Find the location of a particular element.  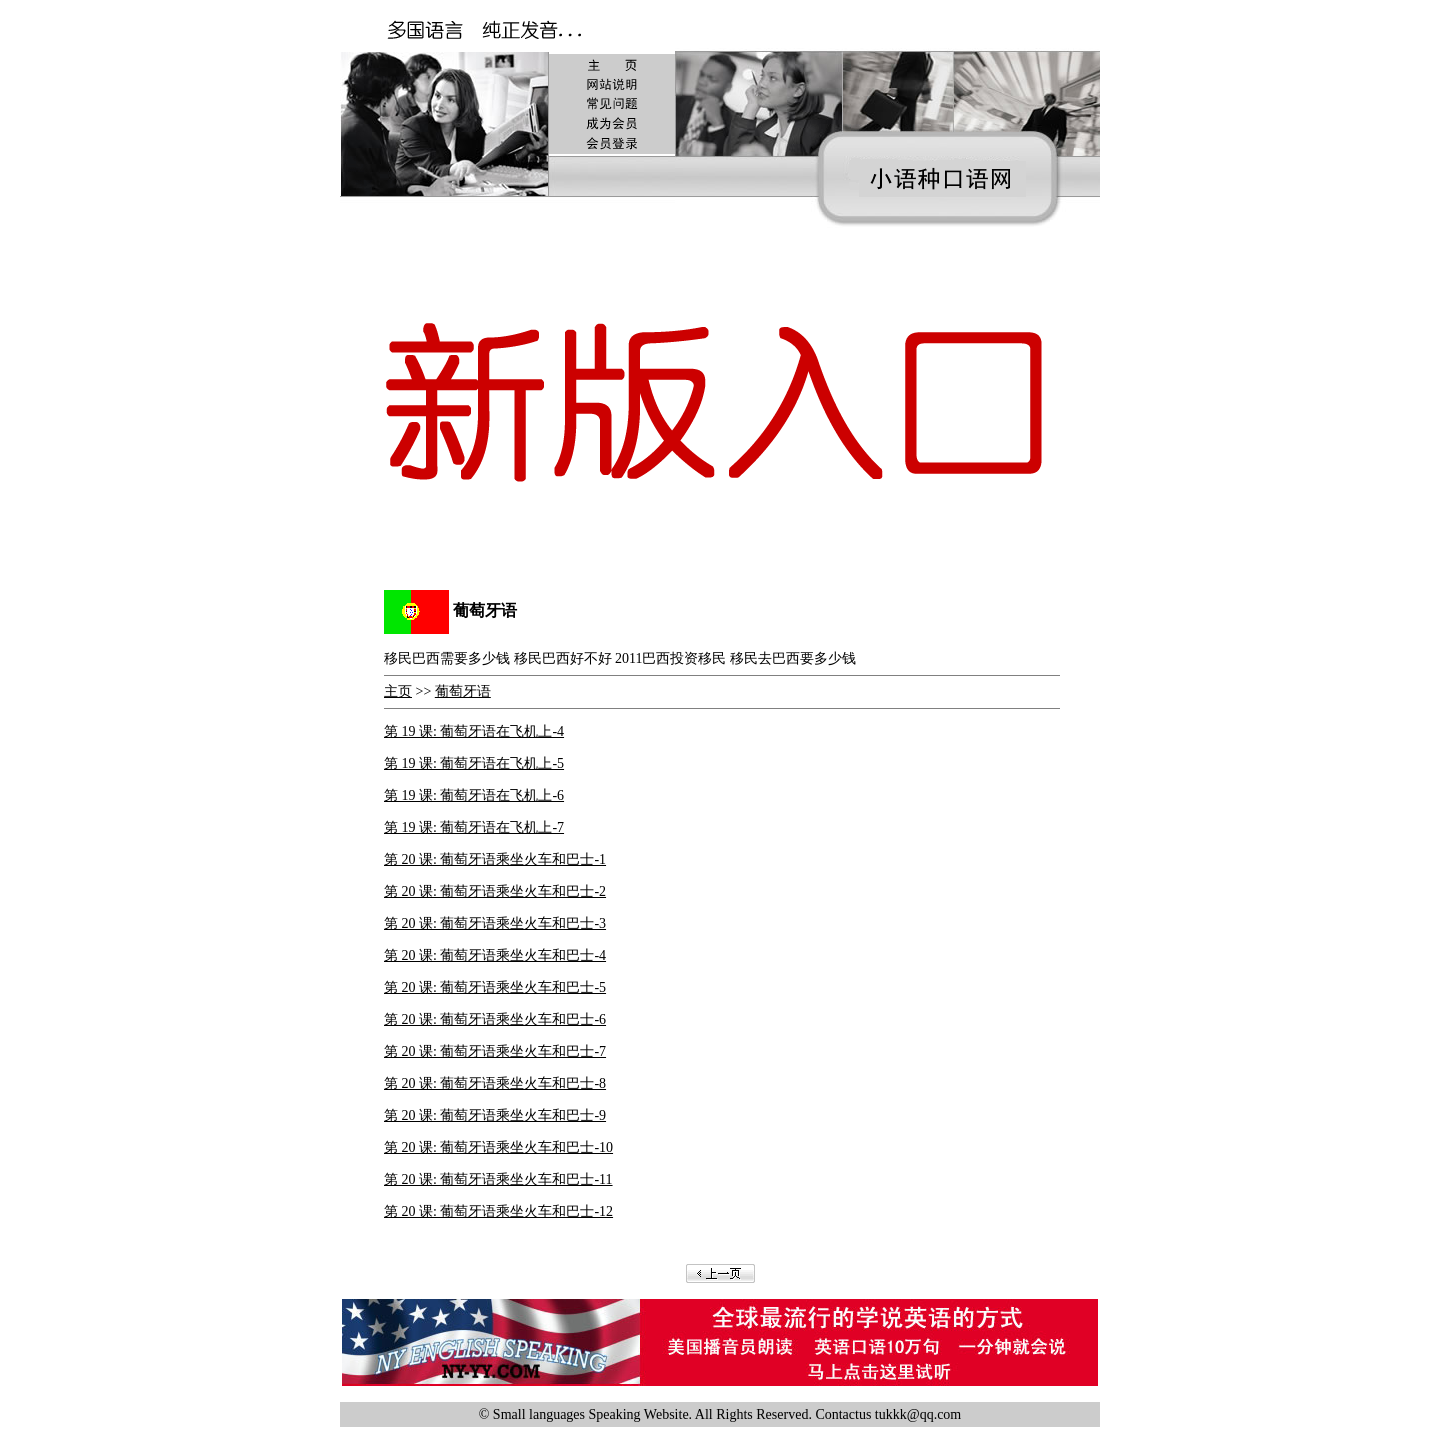

第 20 课: 葡萄牙语乘坐火车和巴士-12 is located at coordinates (498, 1211).